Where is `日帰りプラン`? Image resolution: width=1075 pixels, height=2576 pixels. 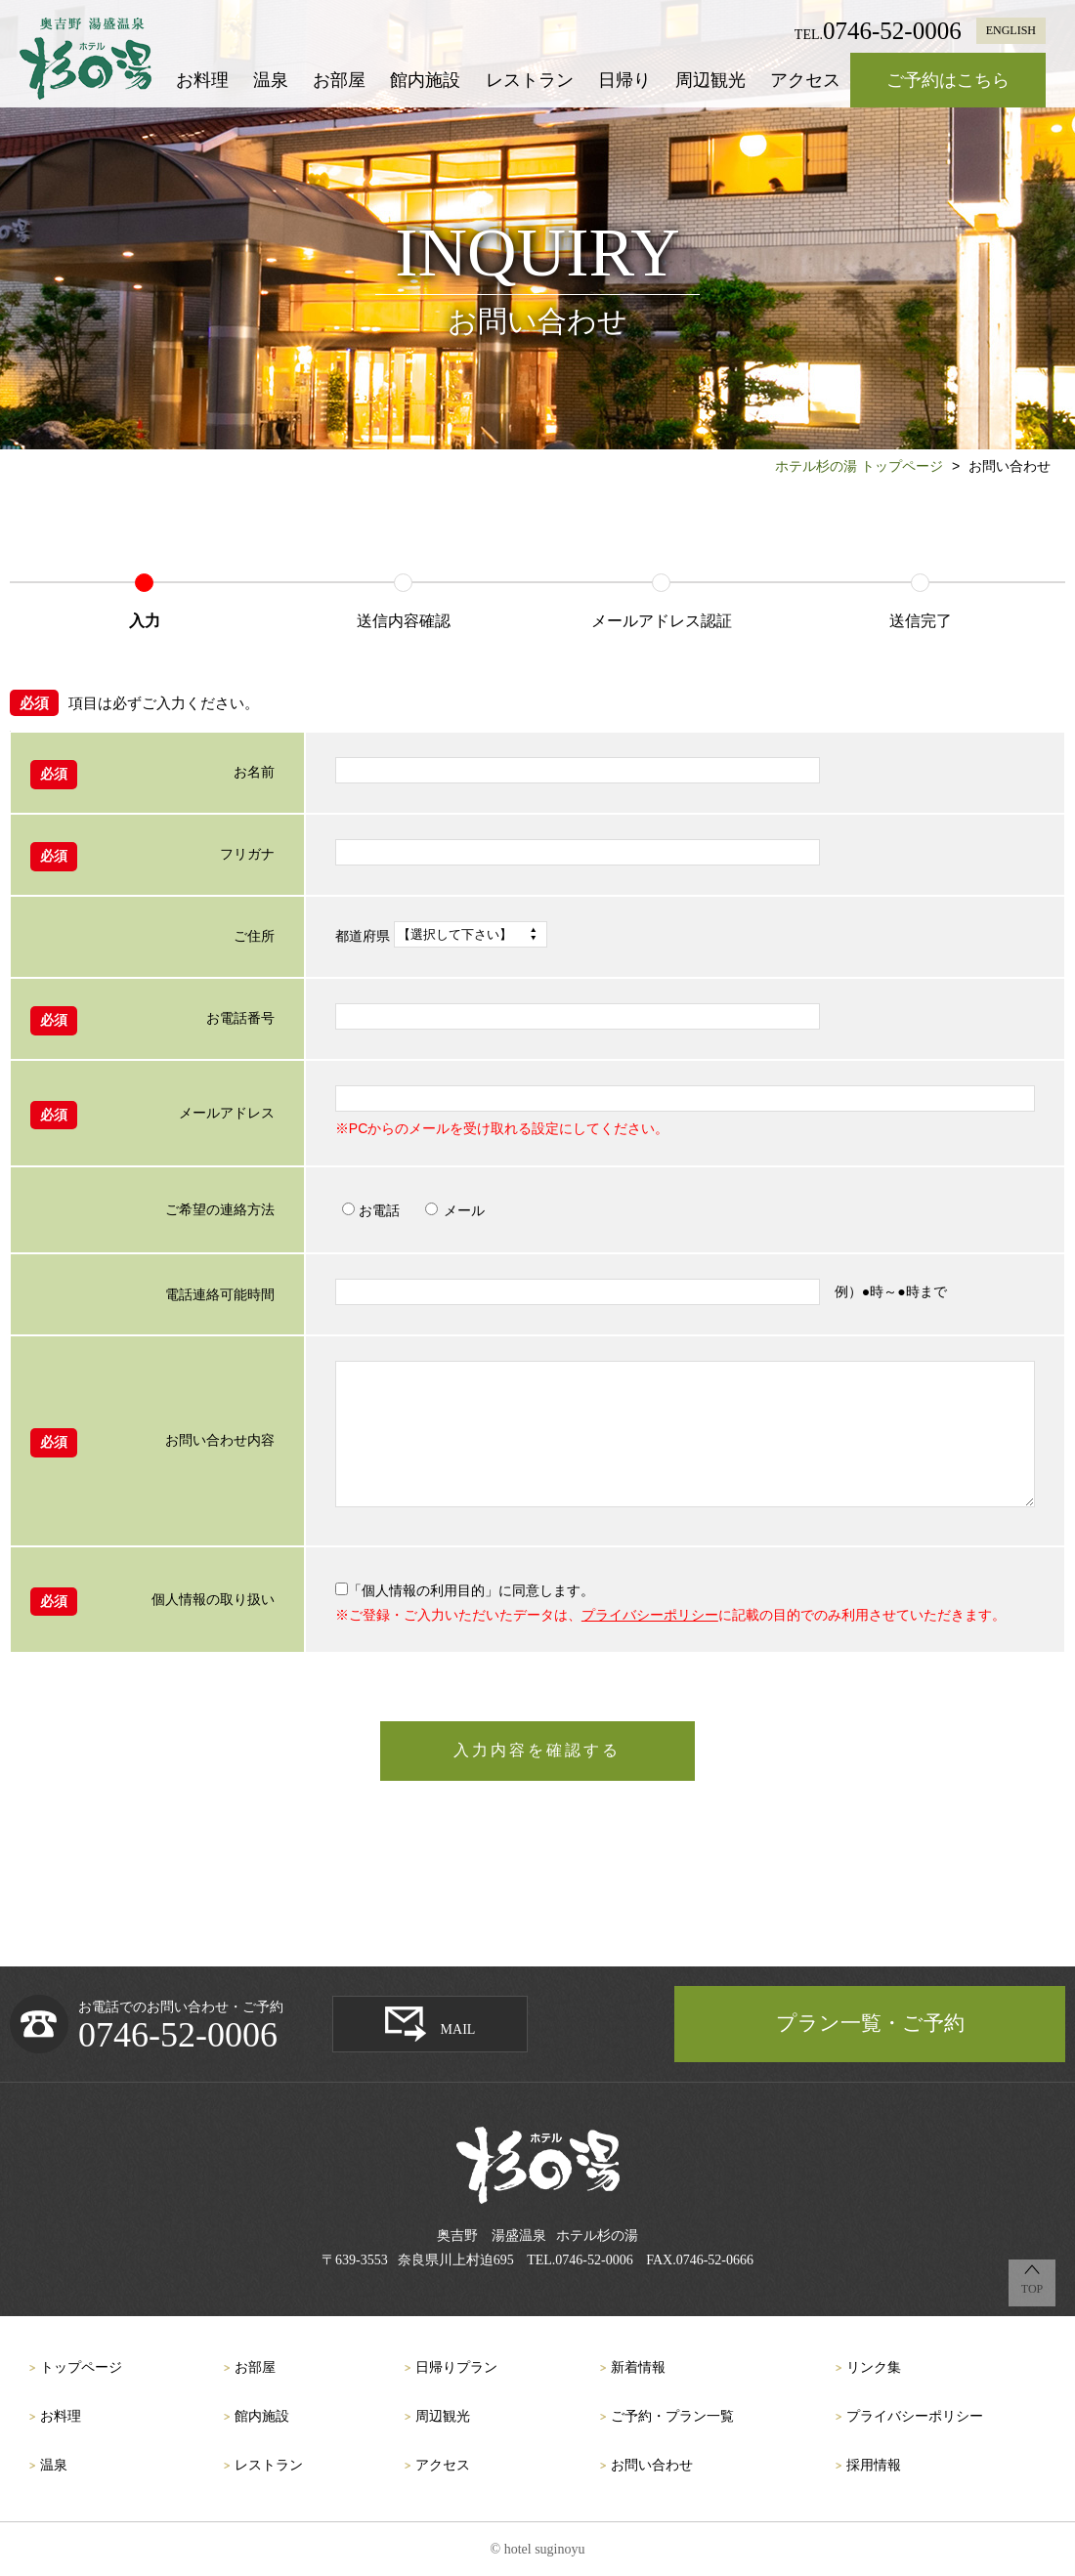
日帰りプラン is located at coordinates (456, 2367).